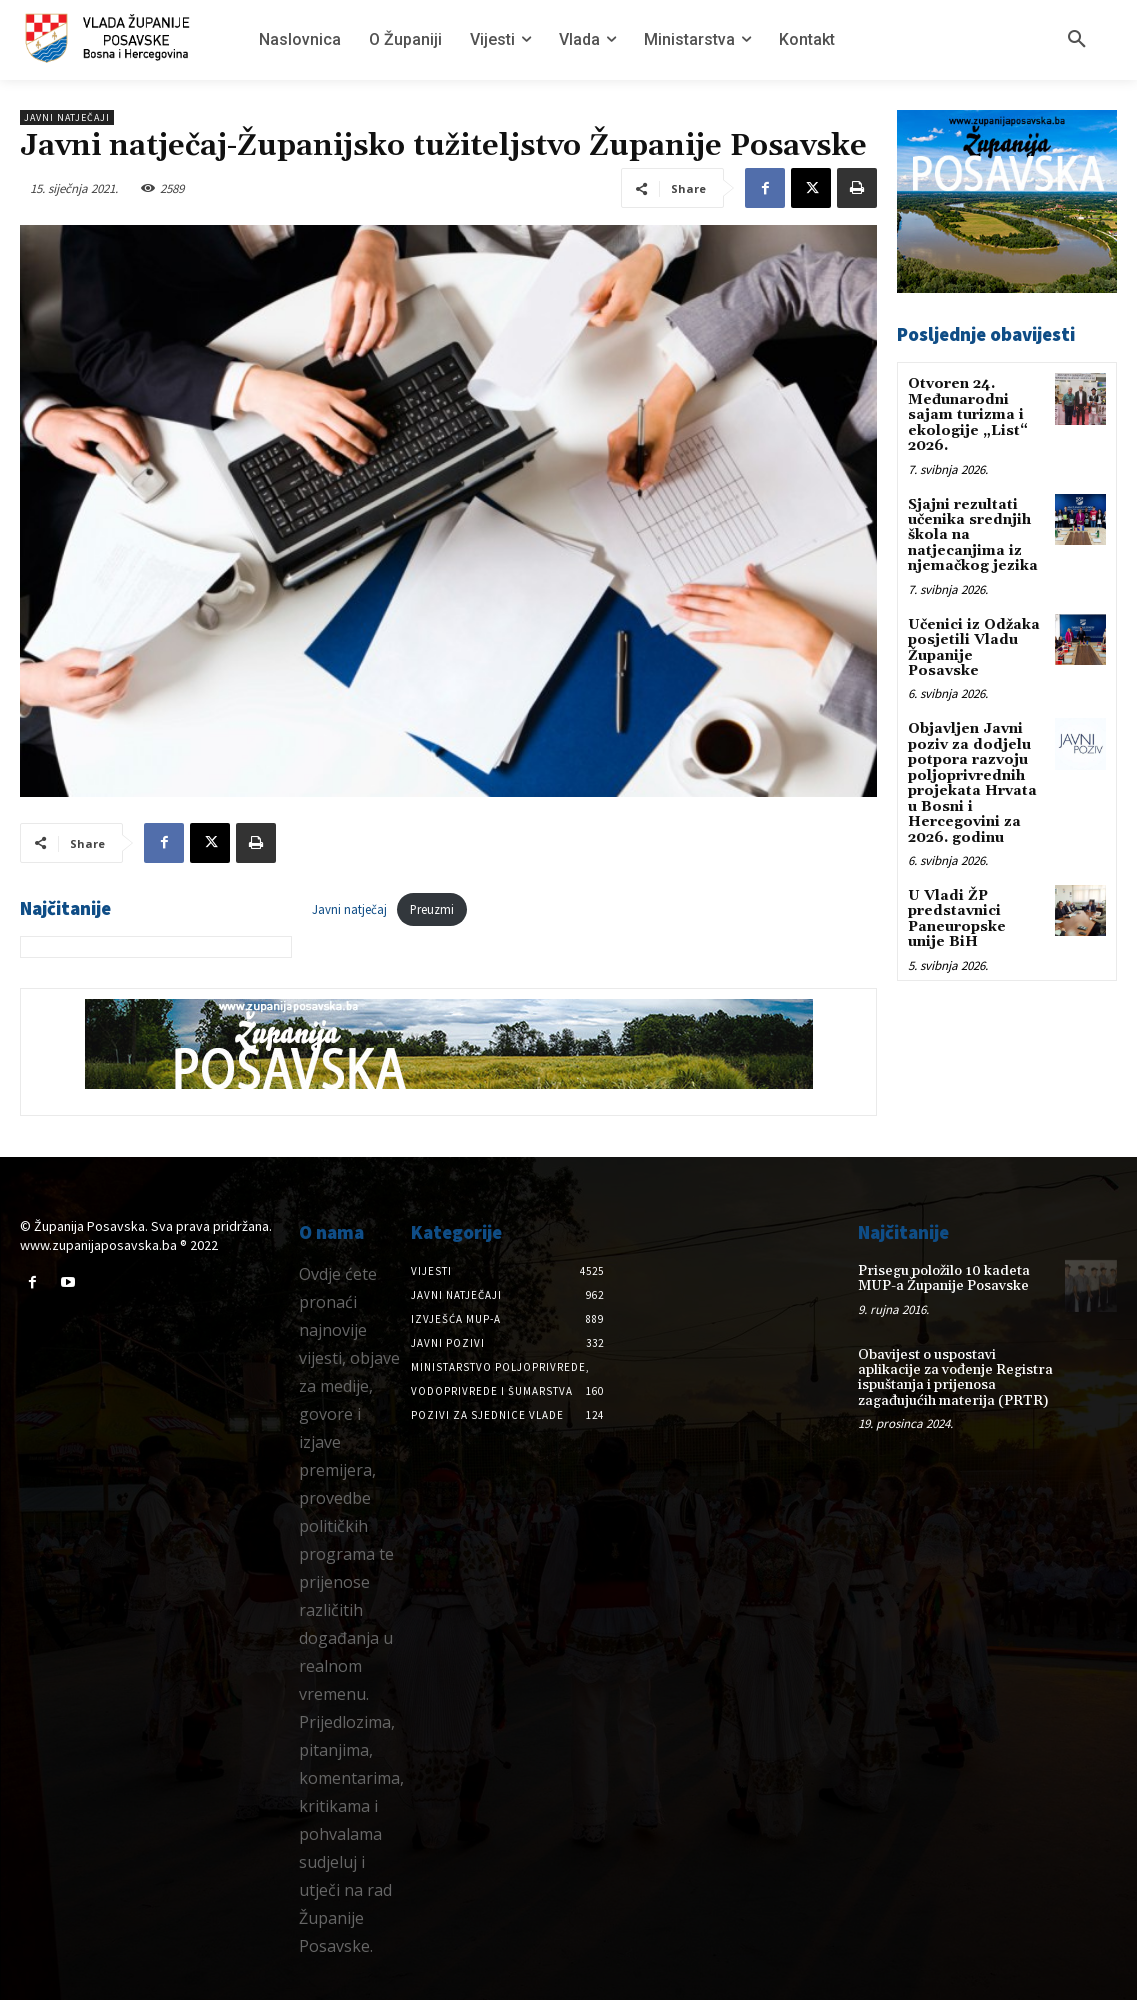 Image resolution: width=1137 pixels, height=2000 pixels. Describe the element at coordinates (349, 909) in the screenshot. I see `Javni natječaj` at that location.